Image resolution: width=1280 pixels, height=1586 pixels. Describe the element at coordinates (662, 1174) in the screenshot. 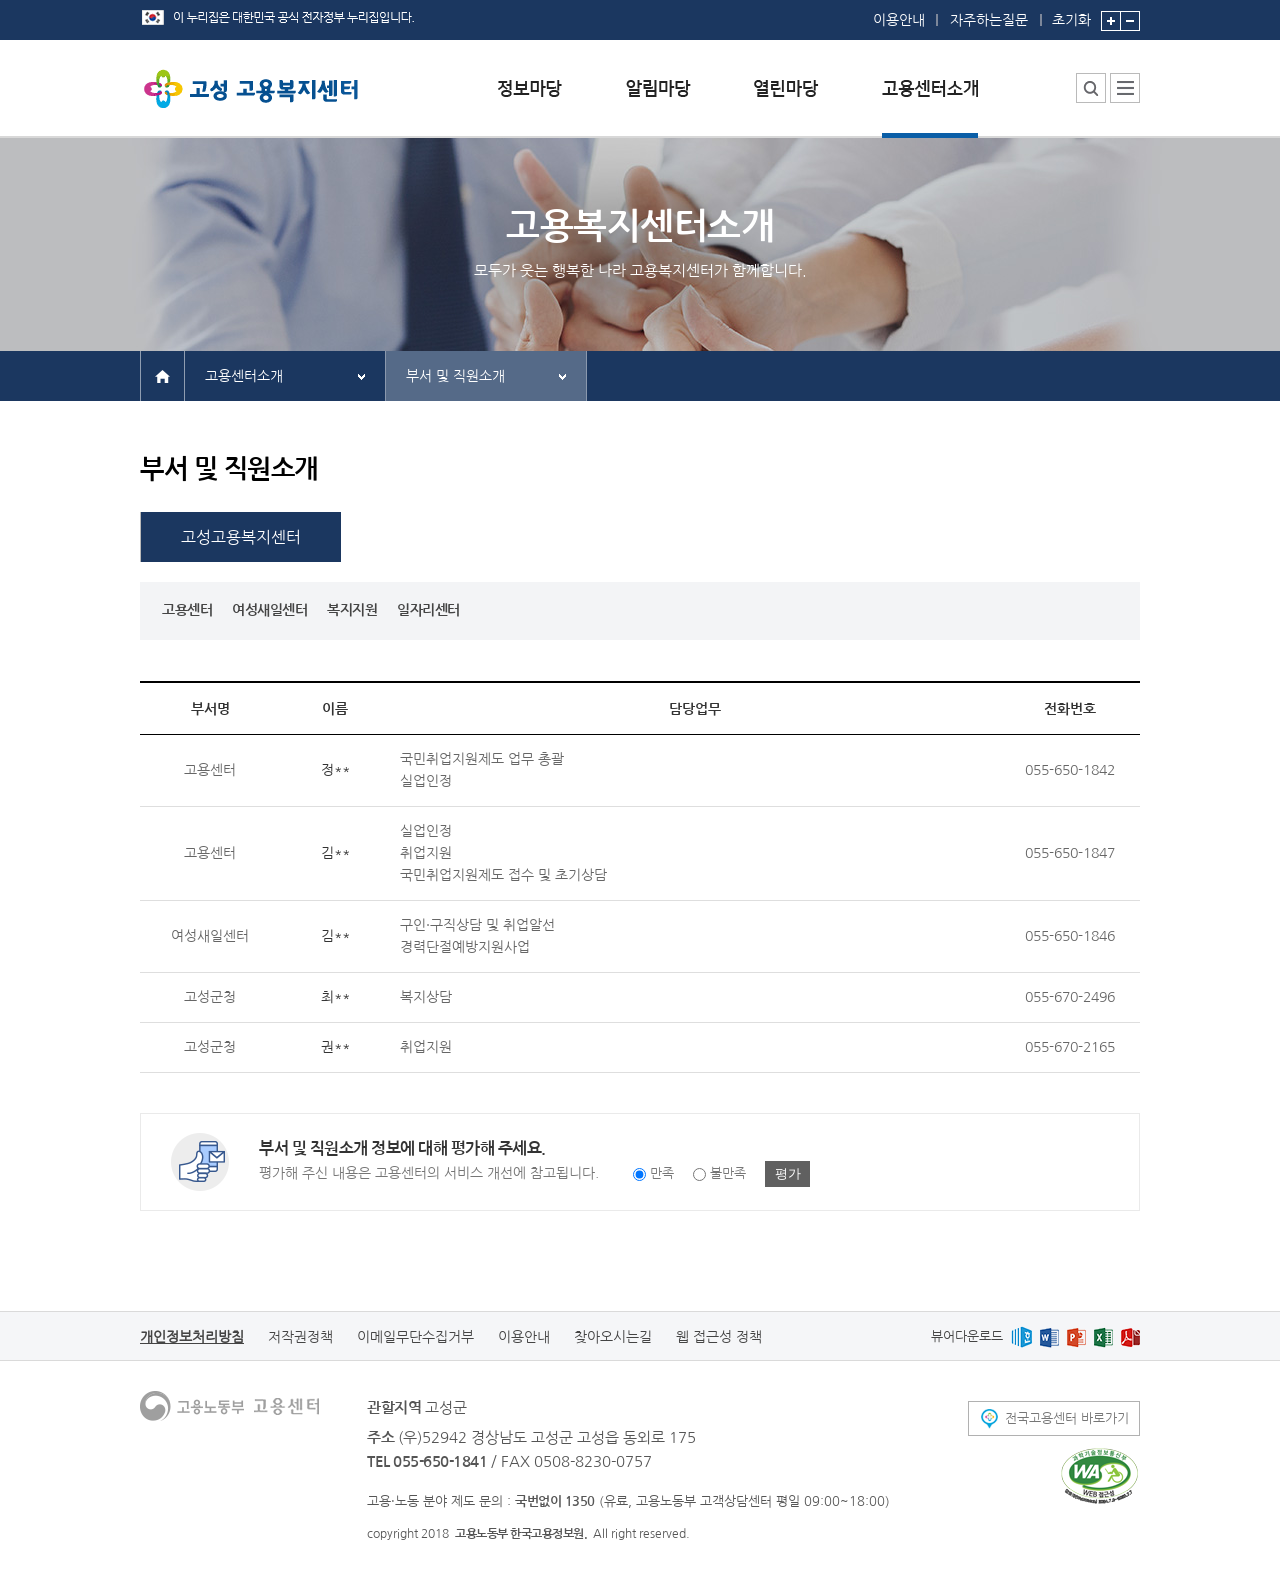

I see `만족` at that location.